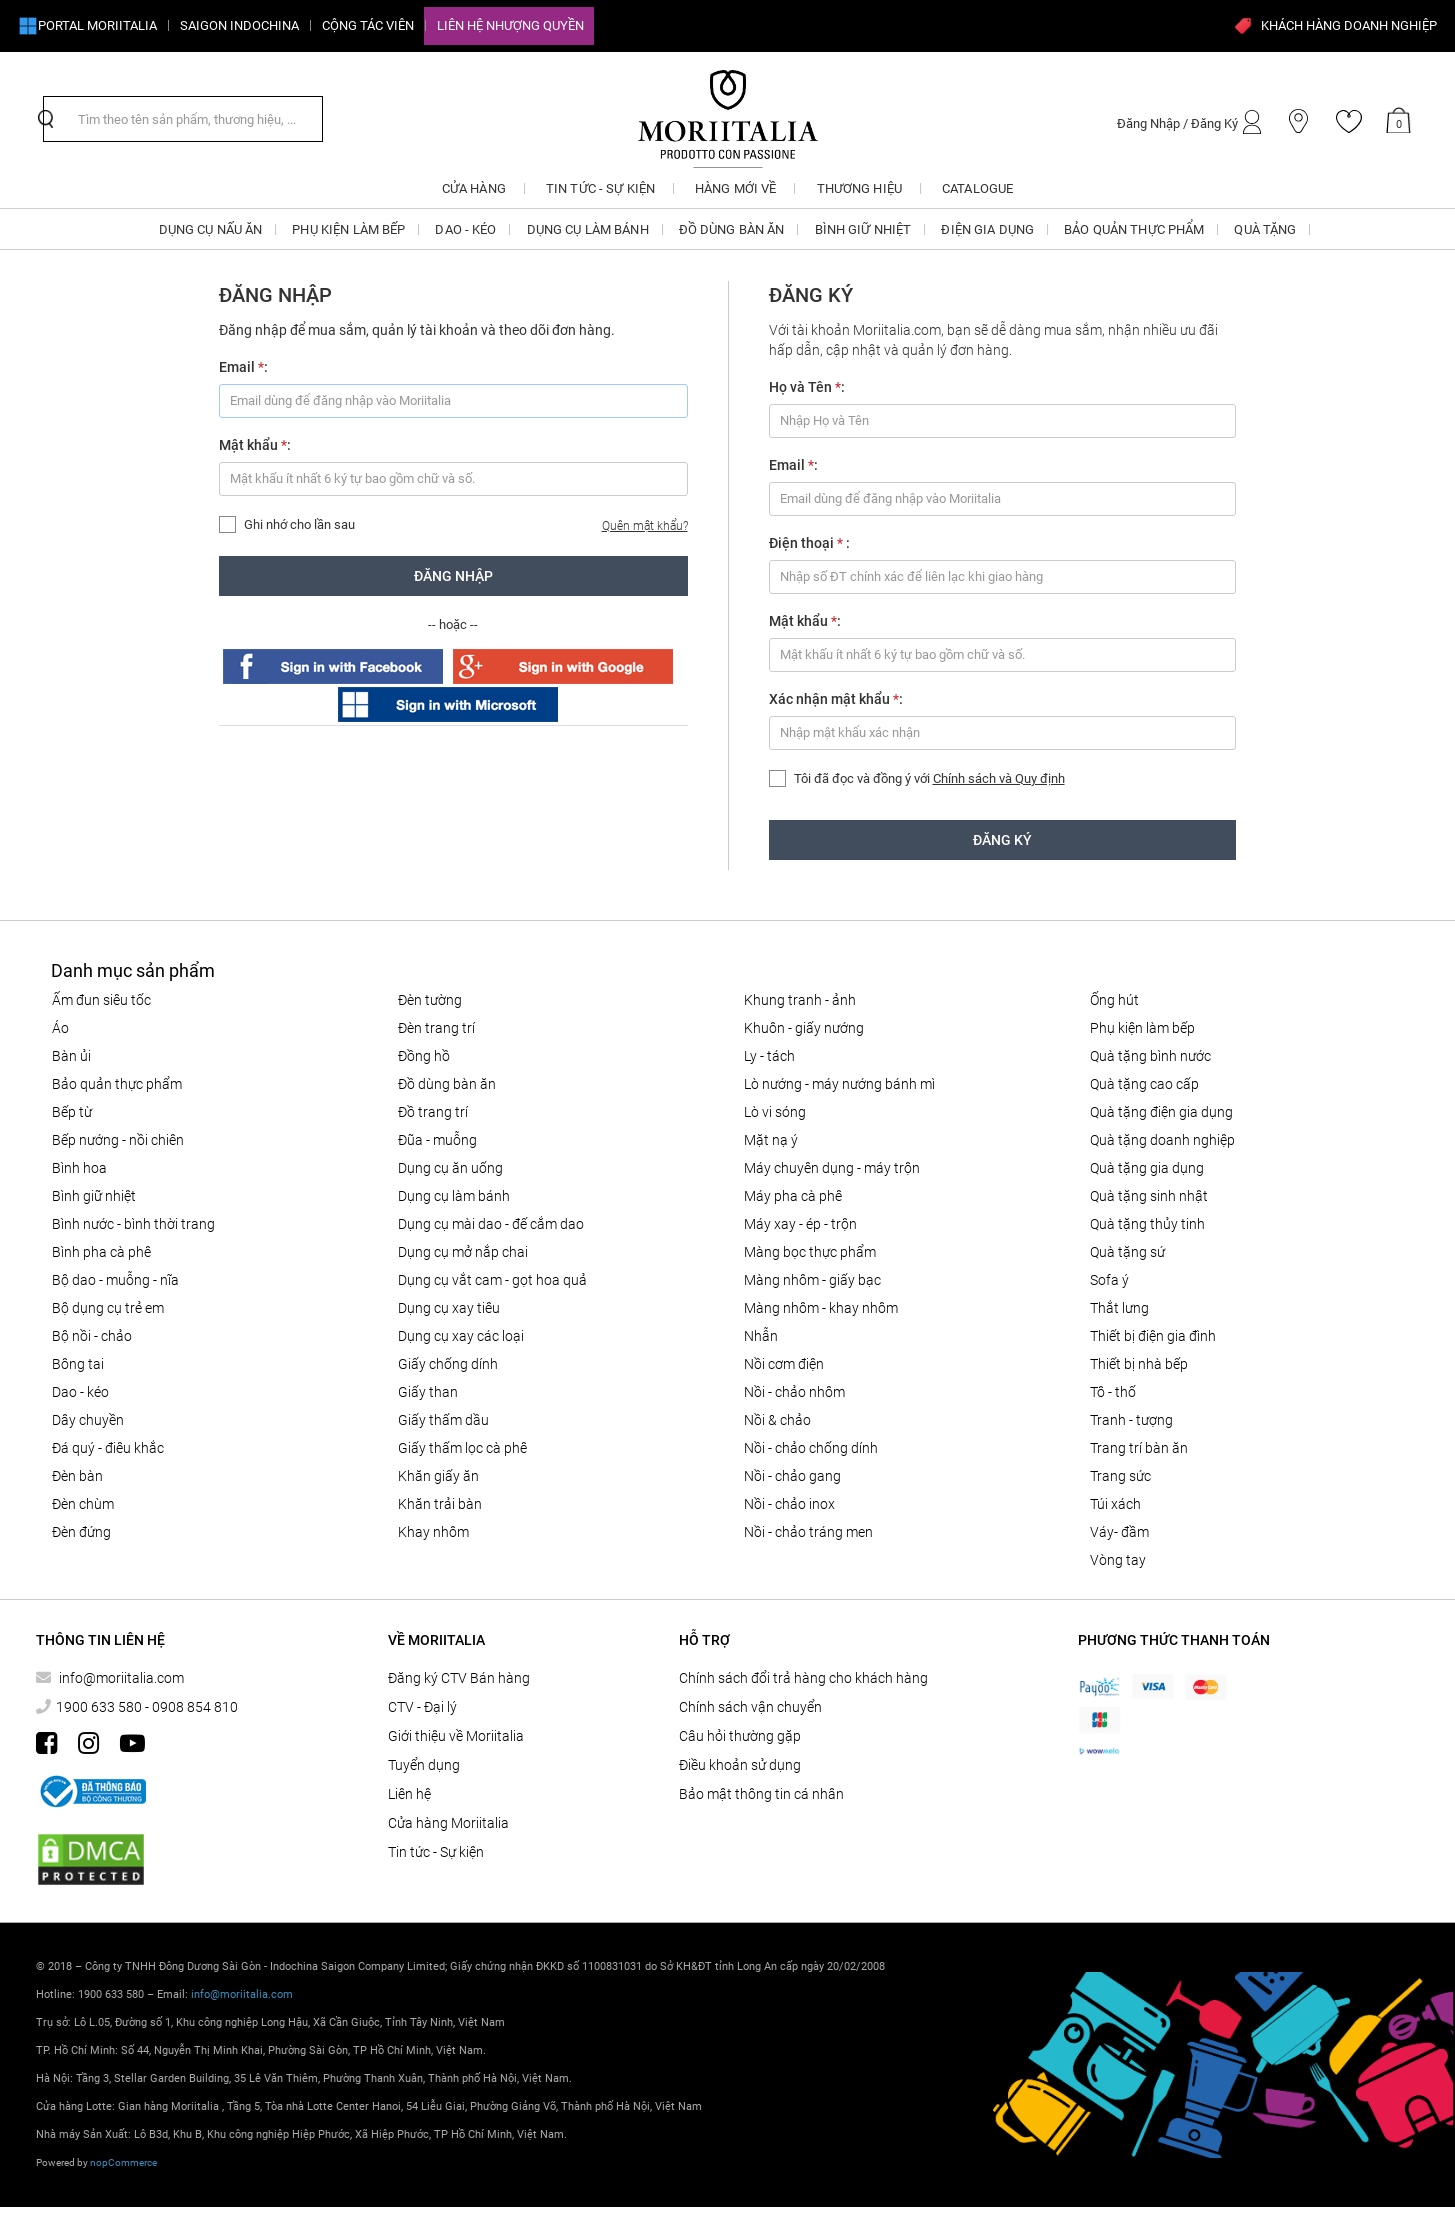 The height and width of the screenshot is (2235, 1455). Describe the element at coordinates (510, 25) in the screenshot. I see `Liên hệ Nhượng quyền` at that location.